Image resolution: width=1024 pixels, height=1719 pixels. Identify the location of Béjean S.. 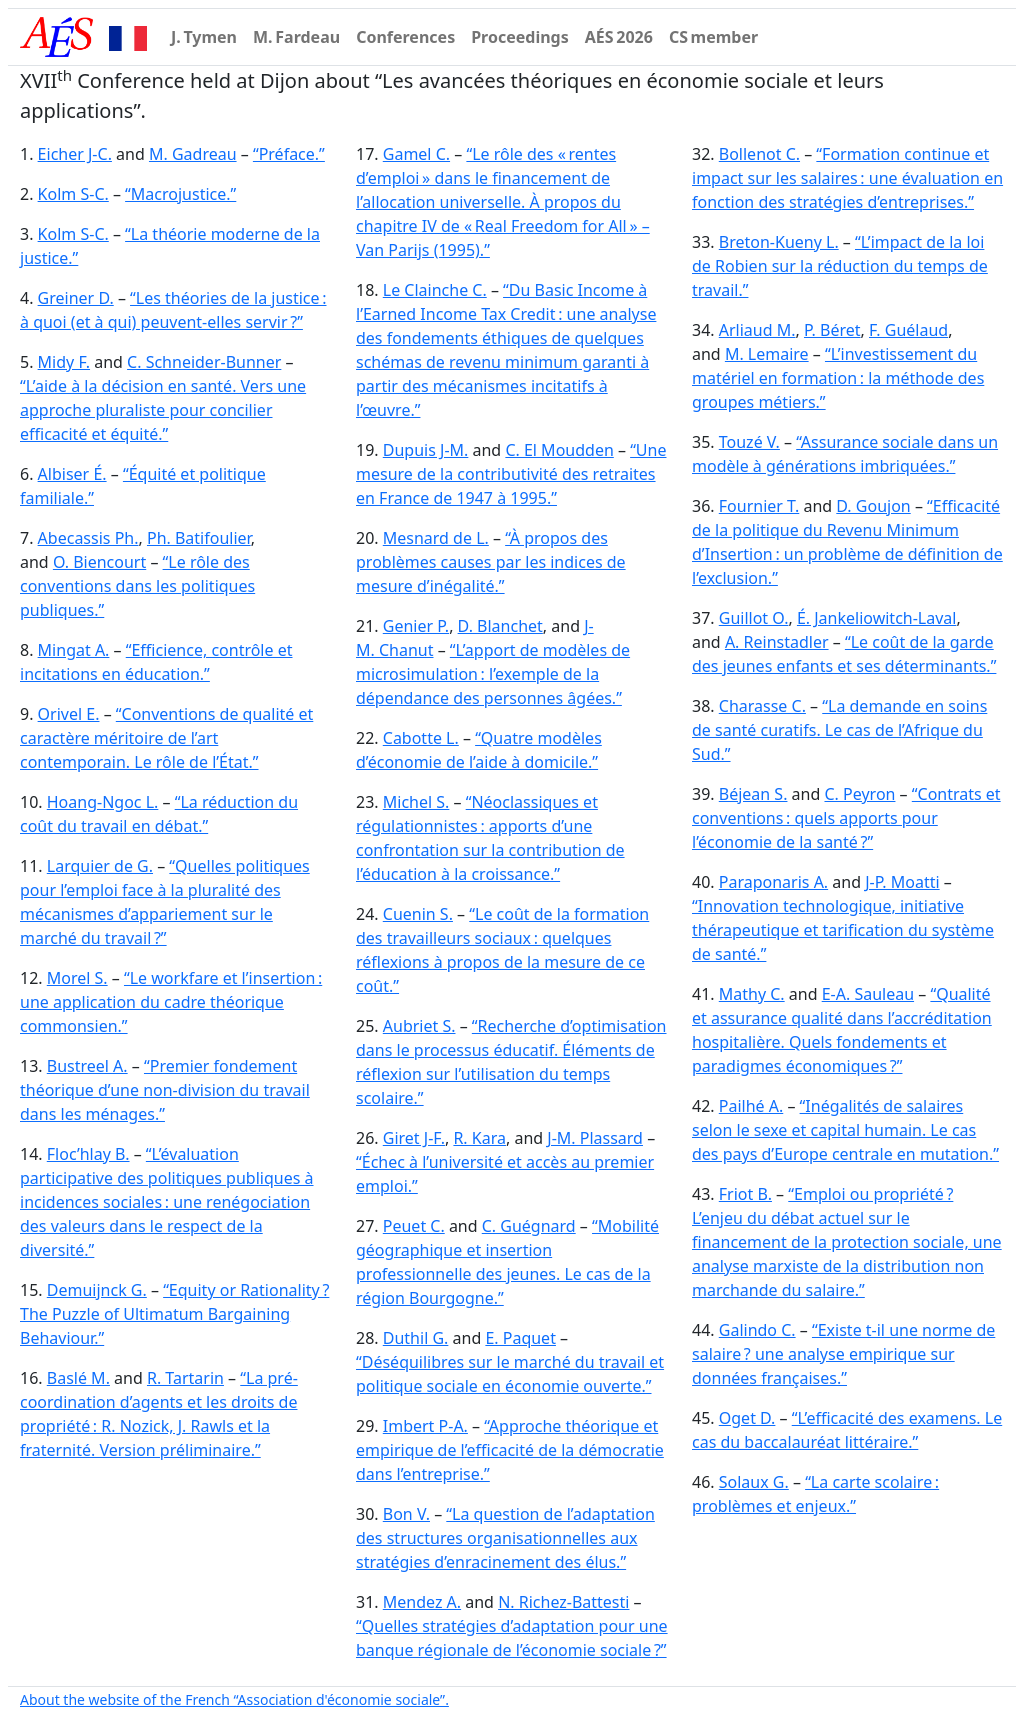
(753, 794).